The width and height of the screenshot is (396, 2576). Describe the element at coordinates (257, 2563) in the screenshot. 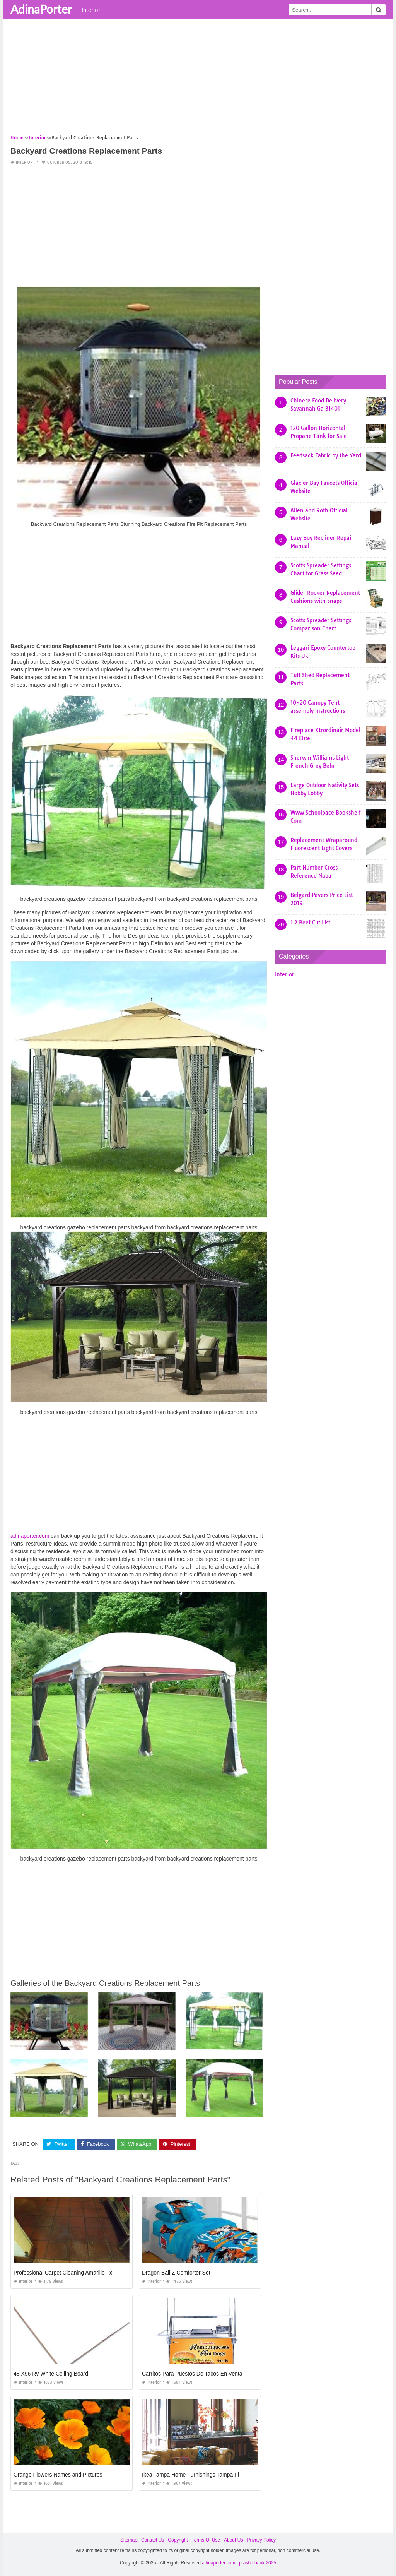

I see `prashn bank 2025` at that location.